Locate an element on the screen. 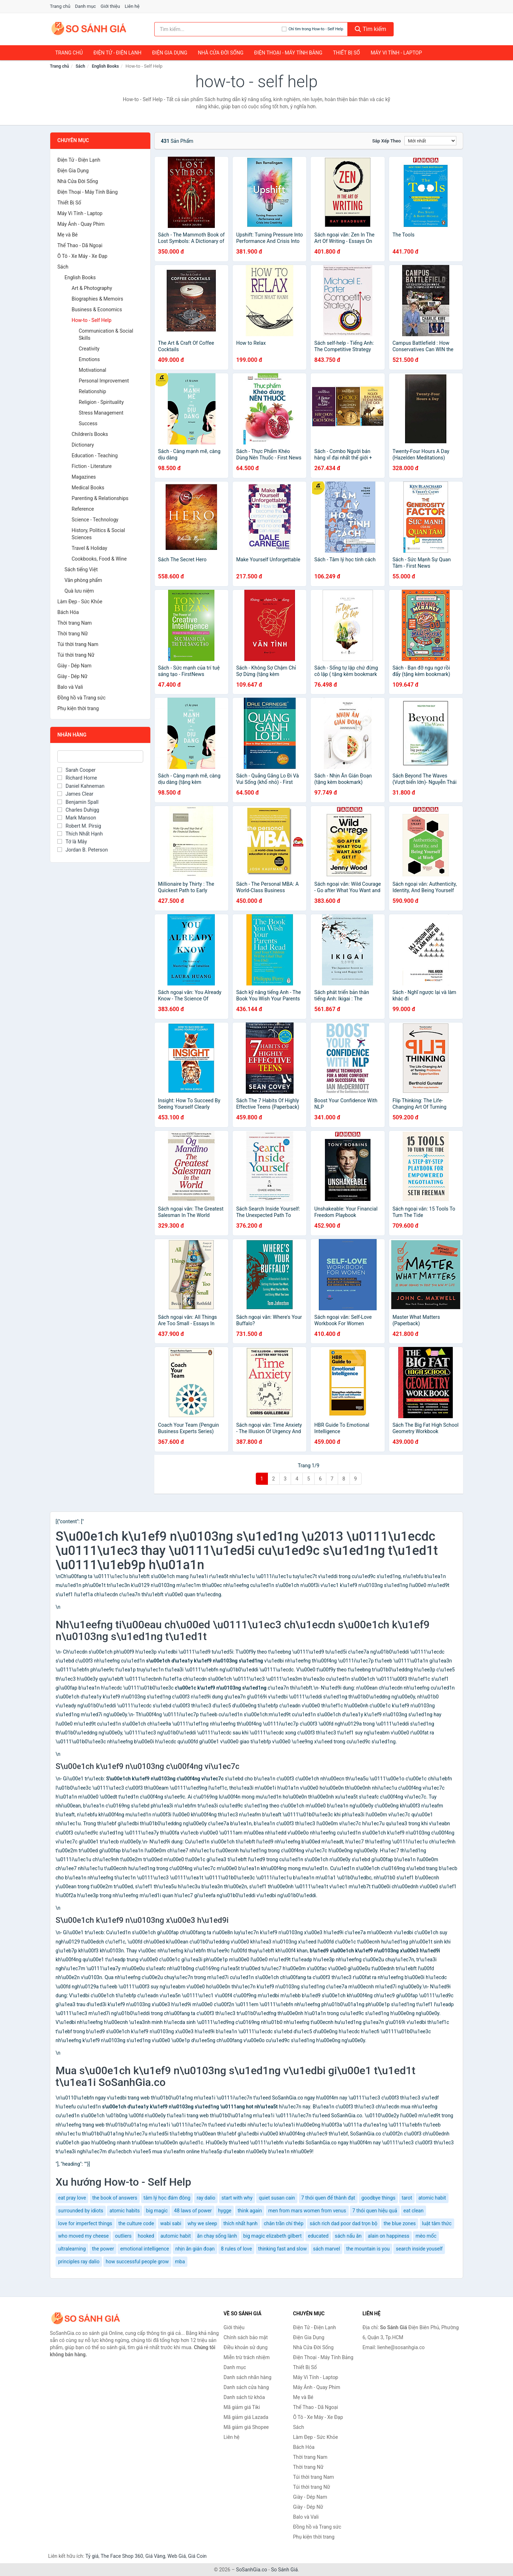  thinking fast and slow is located at coordinates (282, 2249).